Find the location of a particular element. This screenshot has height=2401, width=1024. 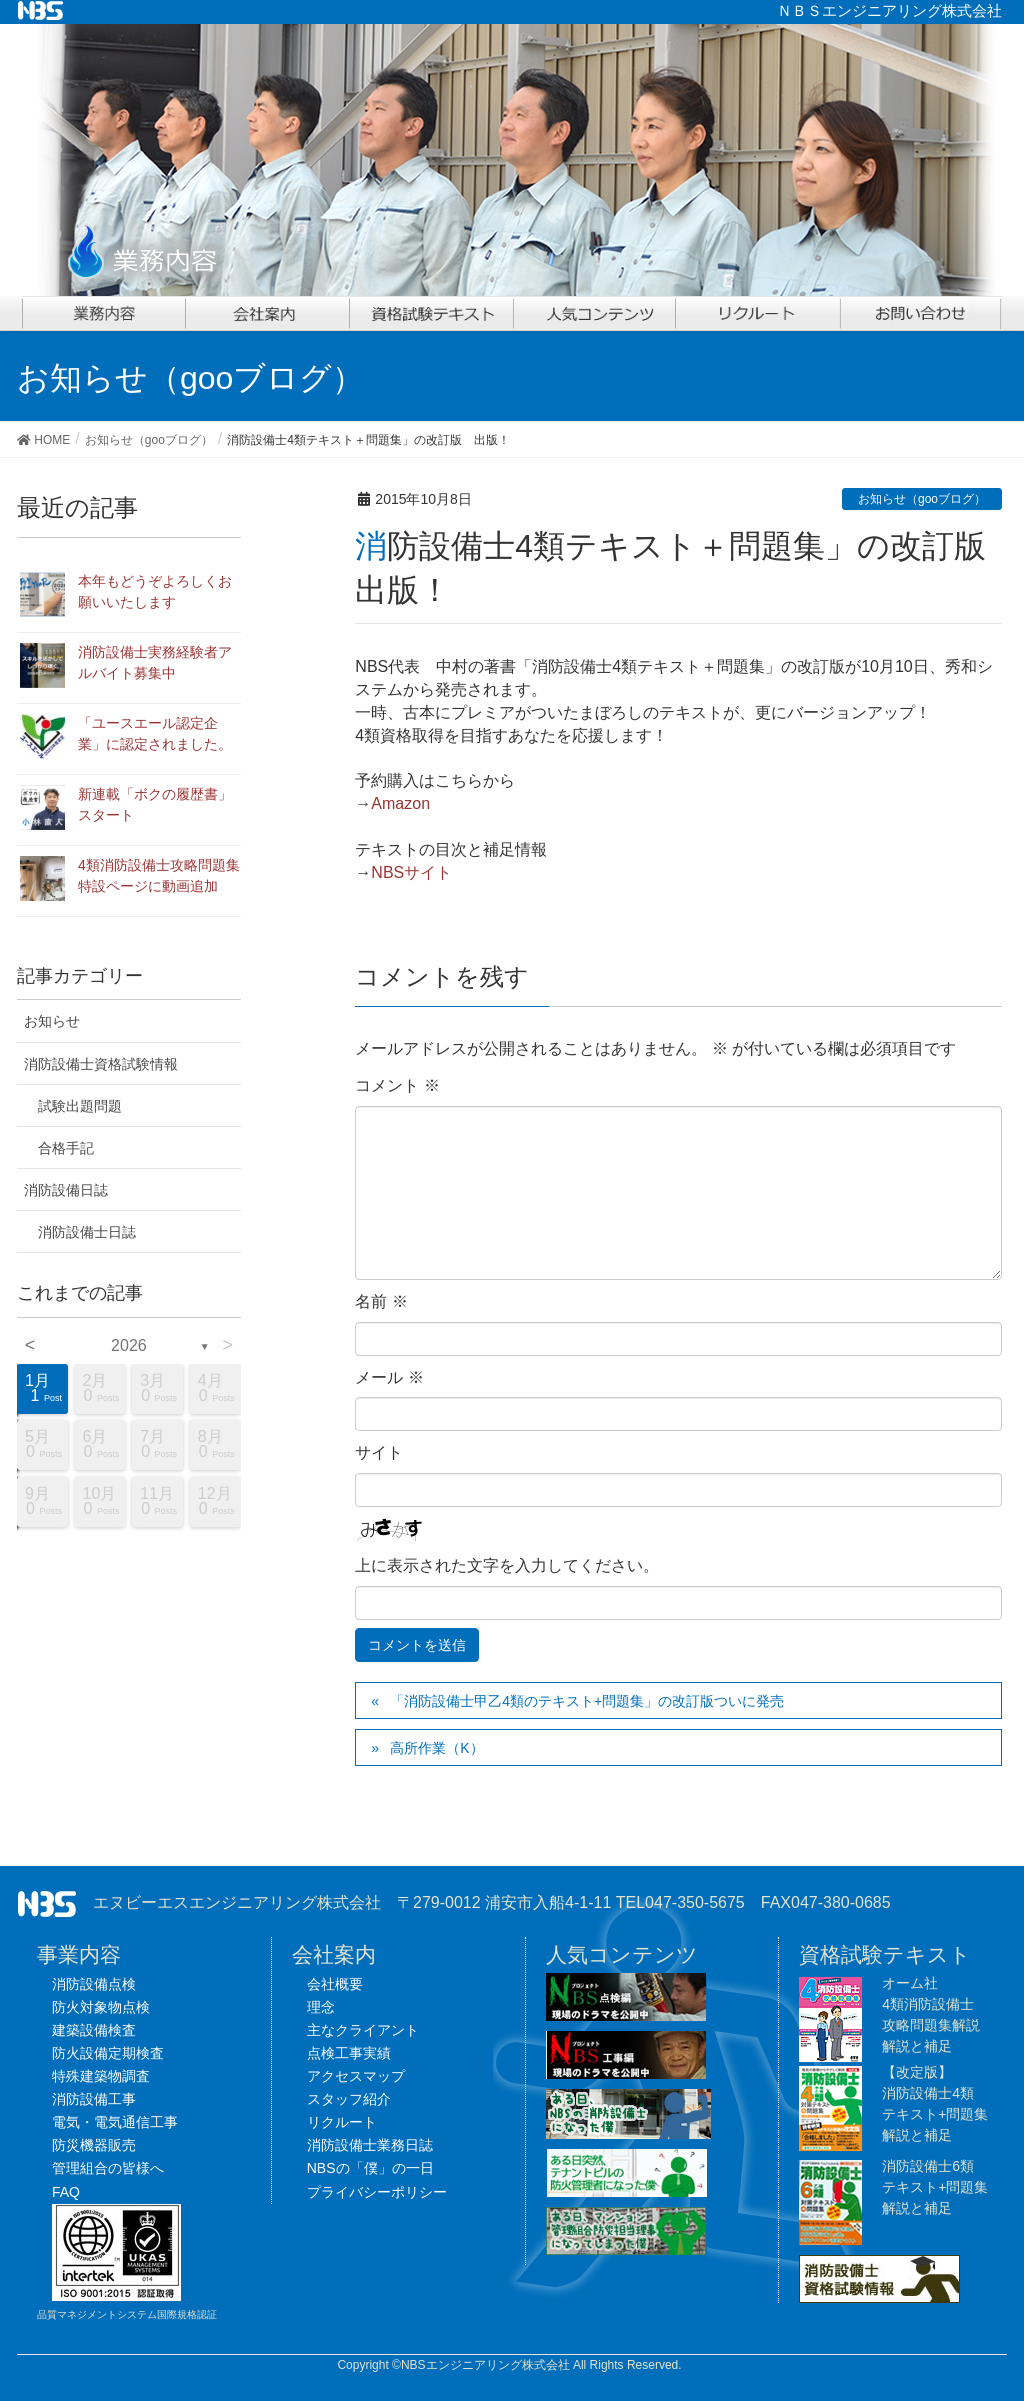

お知らせ（gooブログ） is located at coordinates (922, 499).